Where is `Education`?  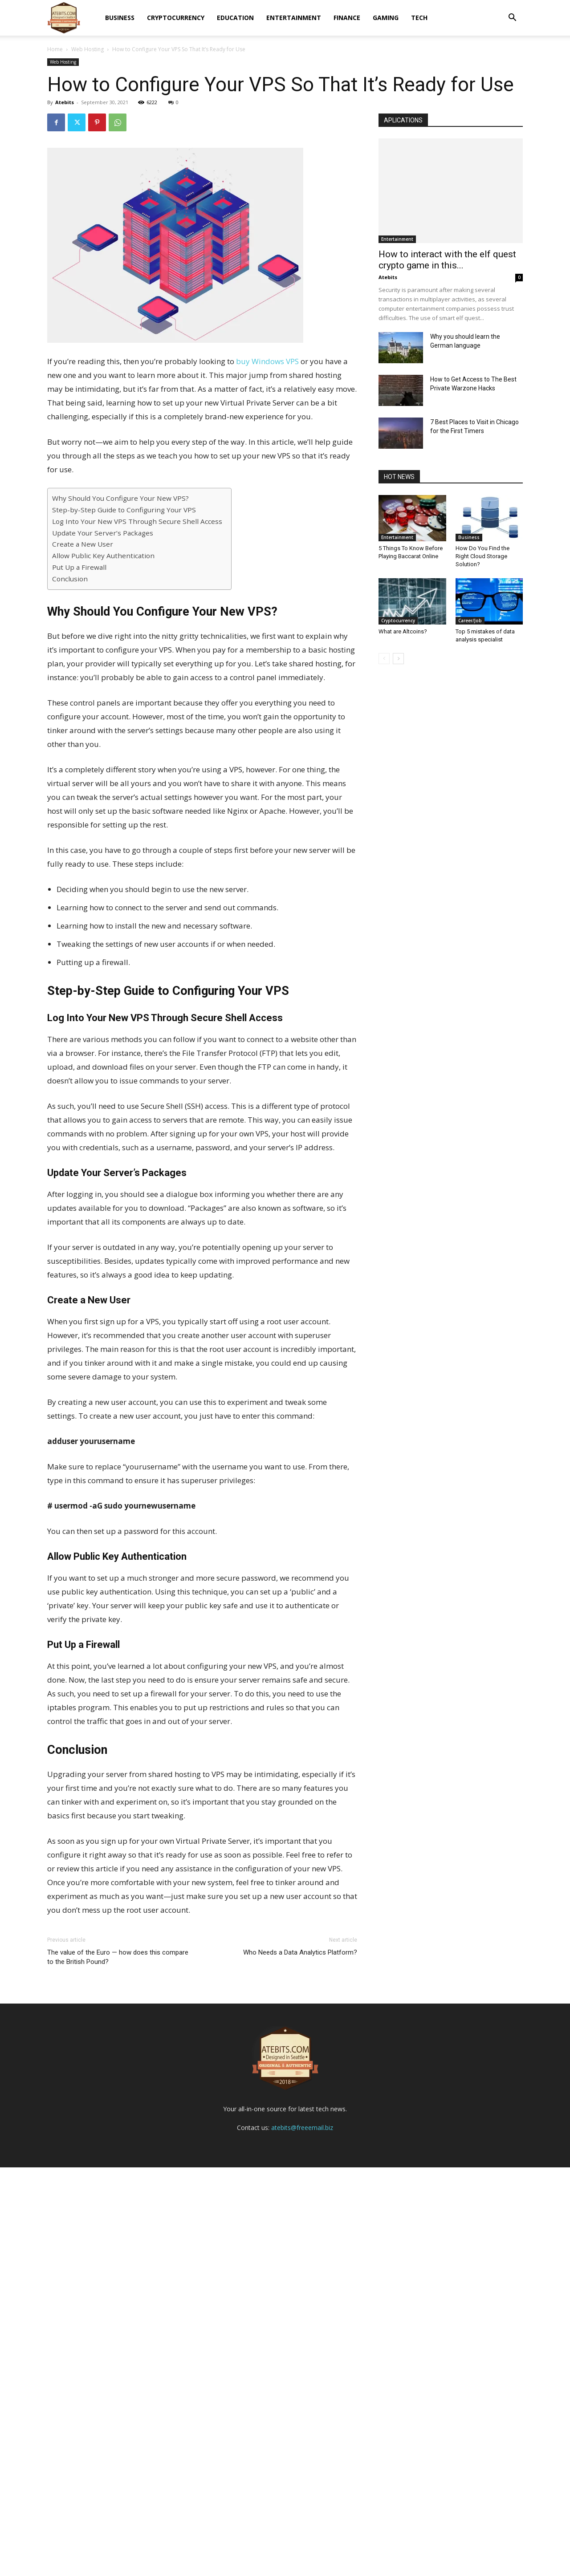 Education is located at coordinates (235, 17).